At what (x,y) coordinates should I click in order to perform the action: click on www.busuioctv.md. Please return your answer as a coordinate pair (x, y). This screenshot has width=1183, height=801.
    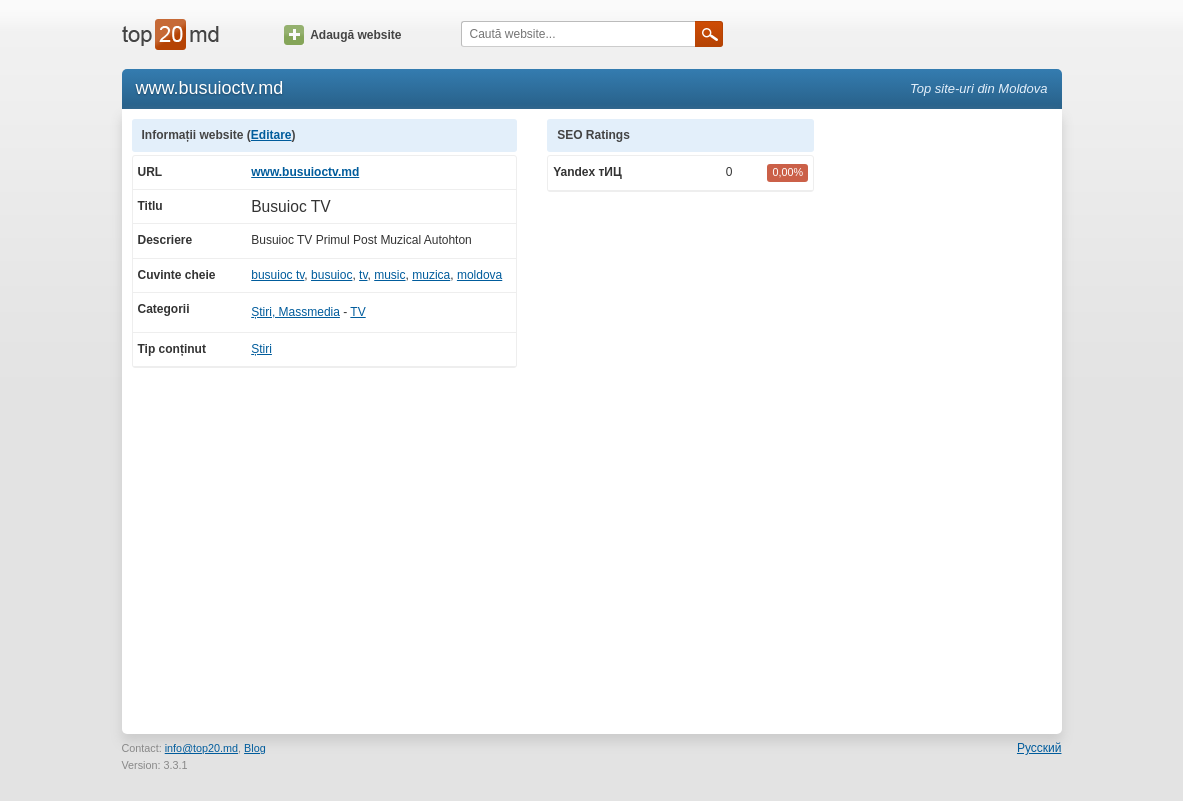
    Looking at the image, I should click on (305, 172).